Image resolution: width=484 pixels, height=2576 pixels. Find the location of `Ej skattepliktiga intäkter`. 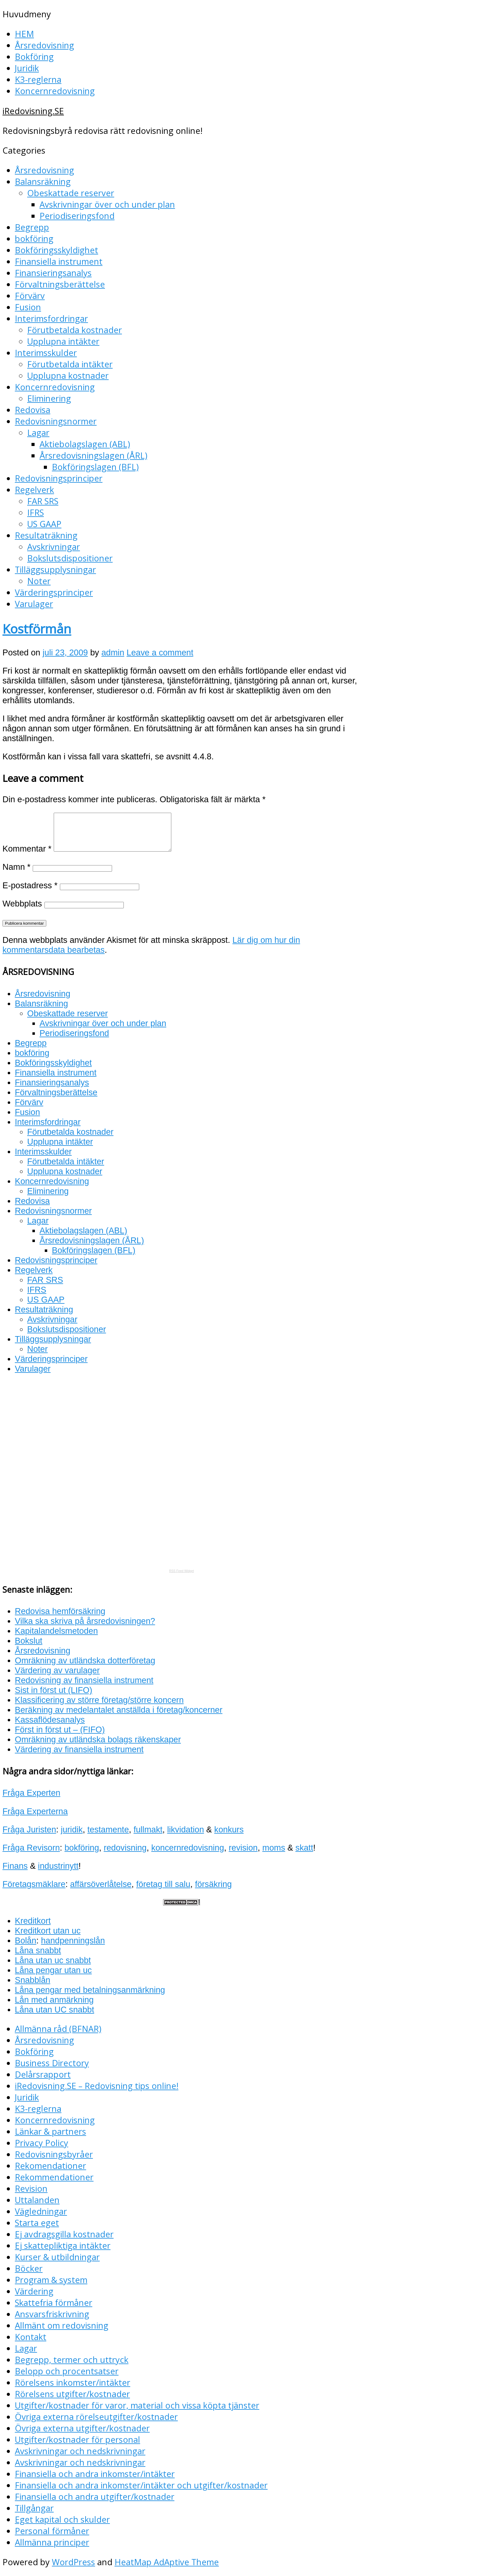

Ej skattepliktiga intäkter is located at coordinates (63, 2245).